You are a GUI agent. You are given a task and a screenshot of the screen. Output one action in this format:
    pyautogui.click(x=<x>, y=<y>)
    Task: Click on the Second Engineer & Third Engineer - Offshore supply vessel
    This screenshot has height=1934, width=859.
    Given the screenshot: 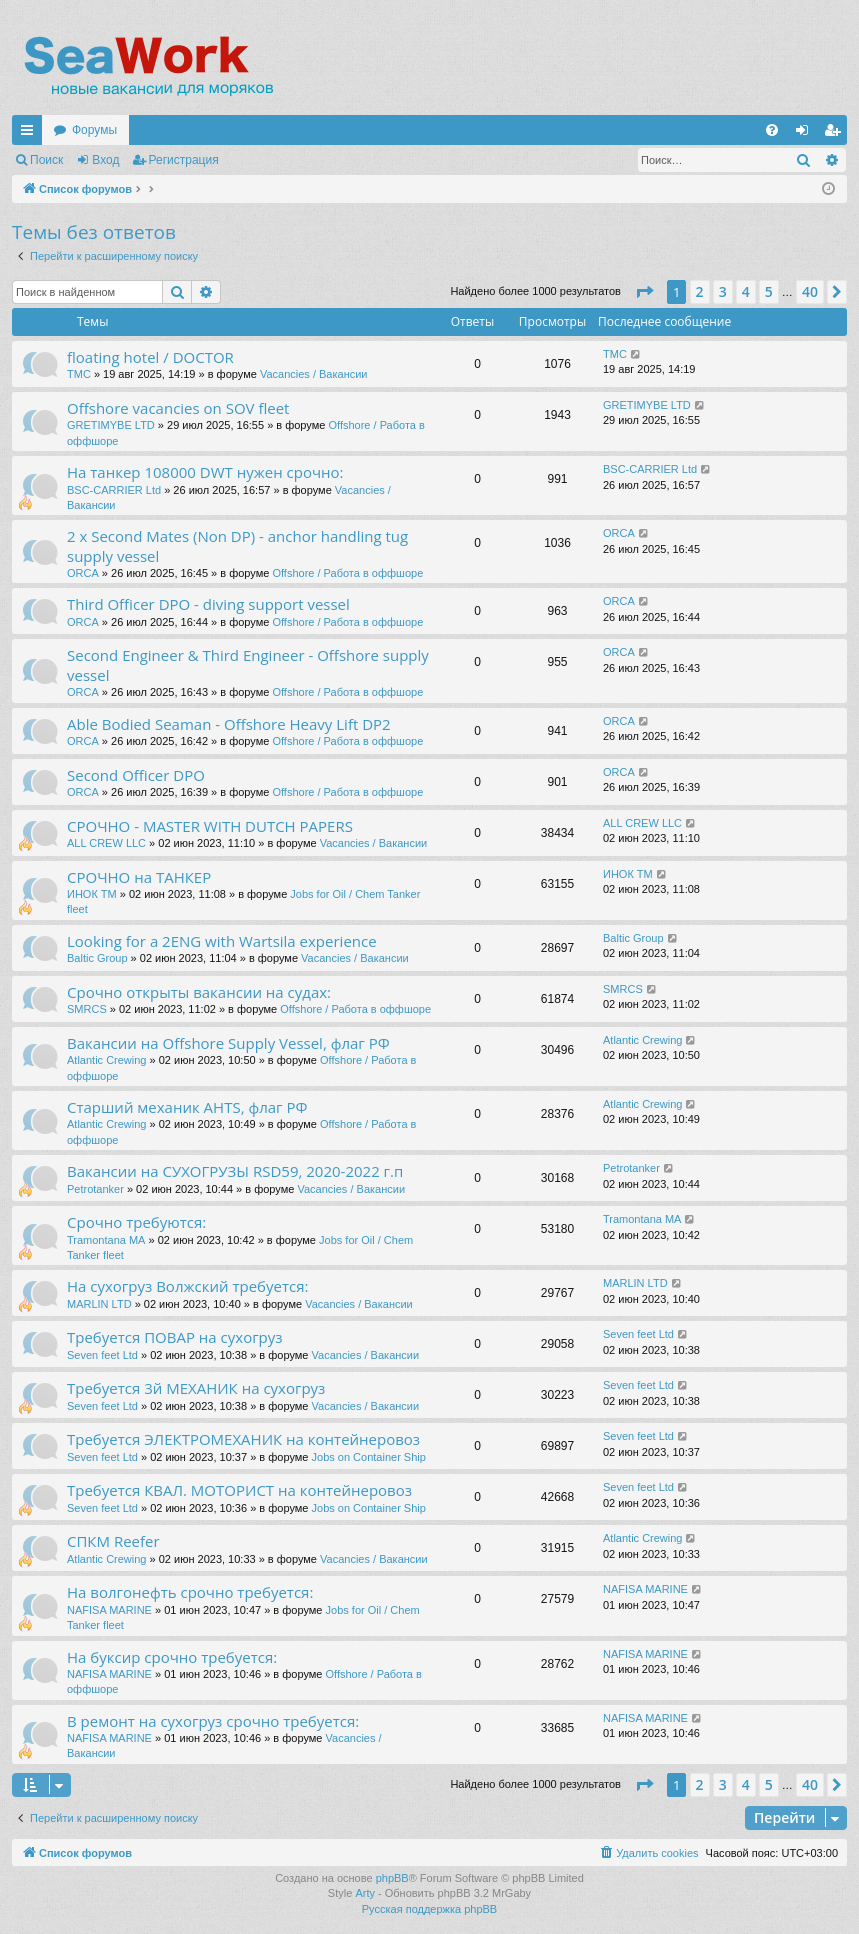 What is the action you would take?
    pyautogui.click(x=248, y=664)
    